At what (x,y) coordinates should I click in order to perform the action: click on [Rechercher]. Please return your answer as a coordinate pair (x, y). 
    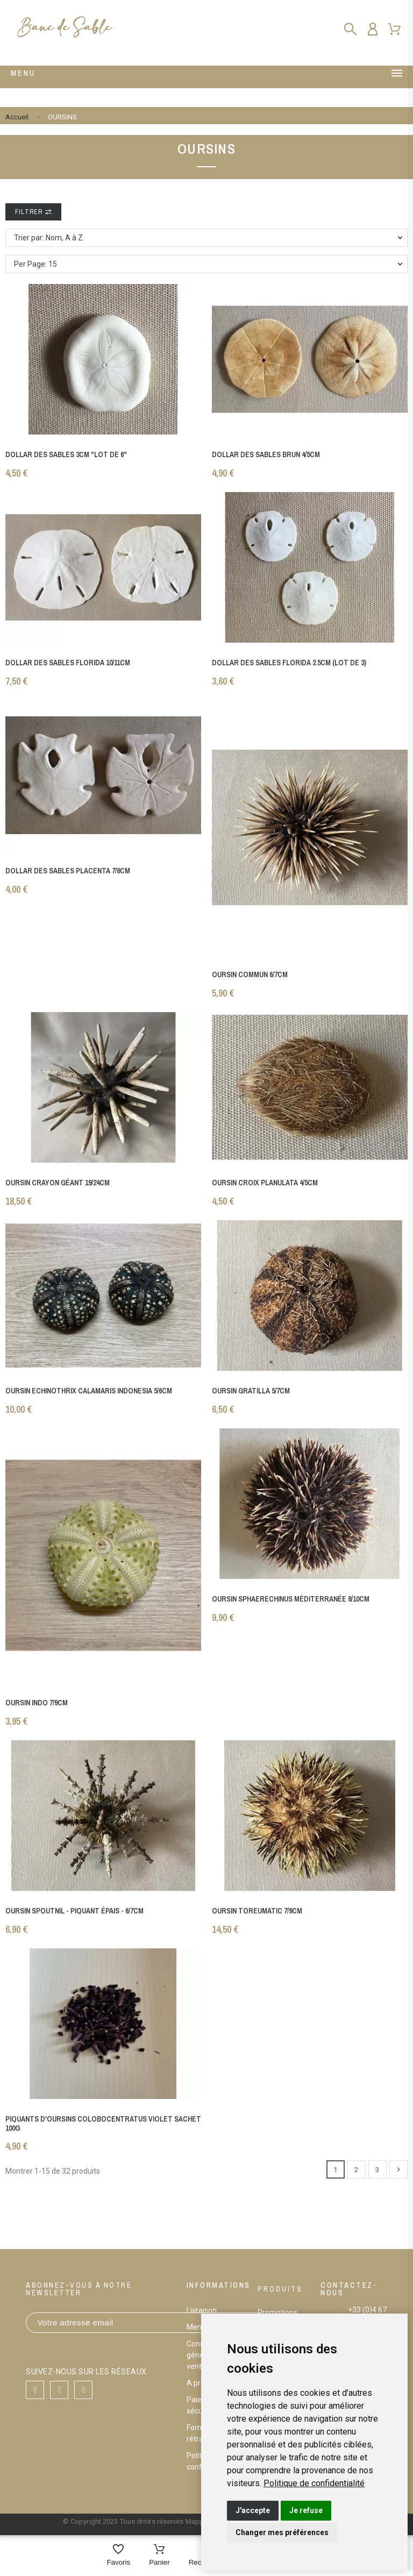
    Looking at the image, I should click on (350, 29).